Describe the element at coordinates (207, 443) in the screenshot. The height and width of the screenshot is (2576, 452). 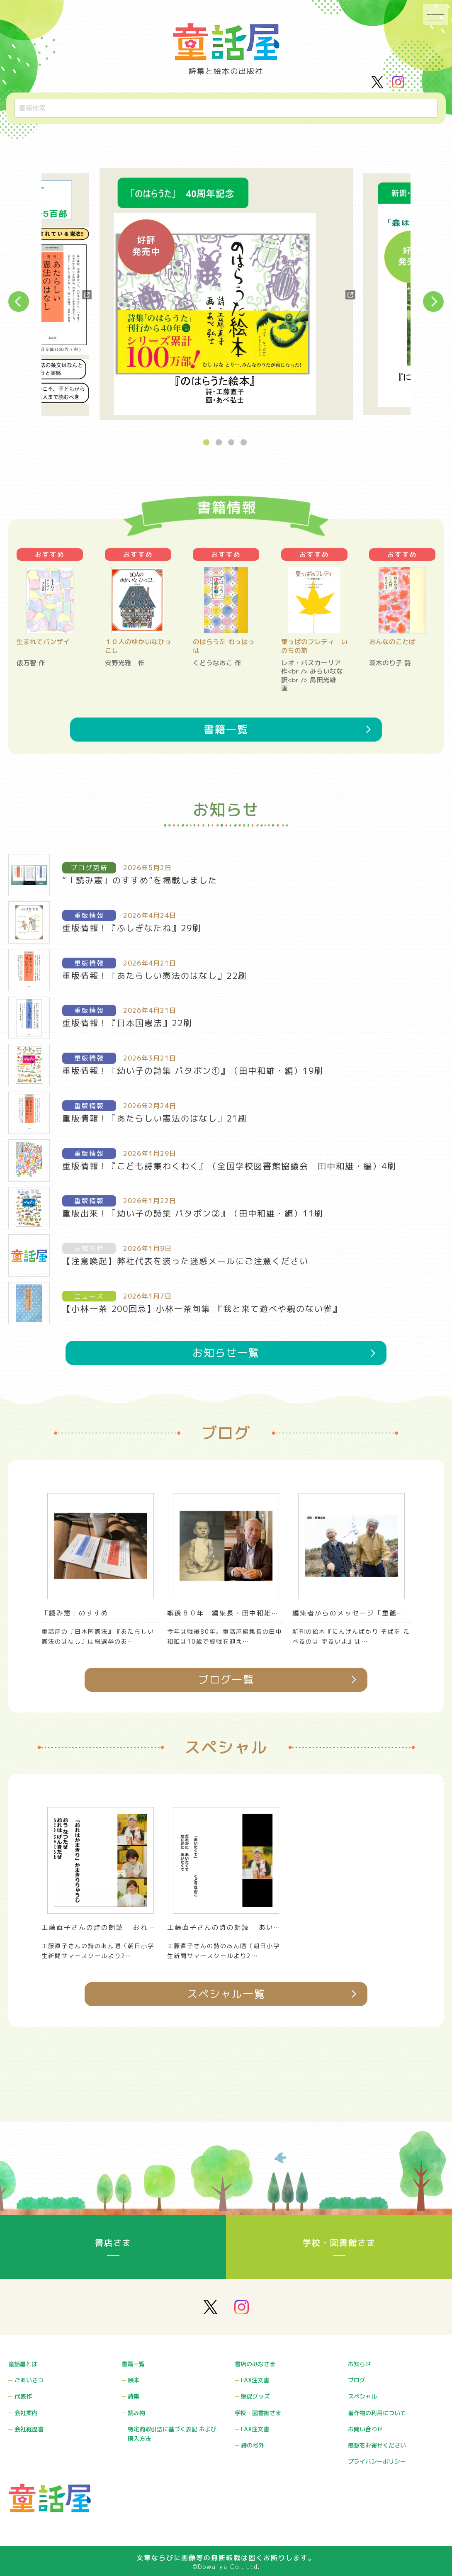
I see `1 [button]` at that location.